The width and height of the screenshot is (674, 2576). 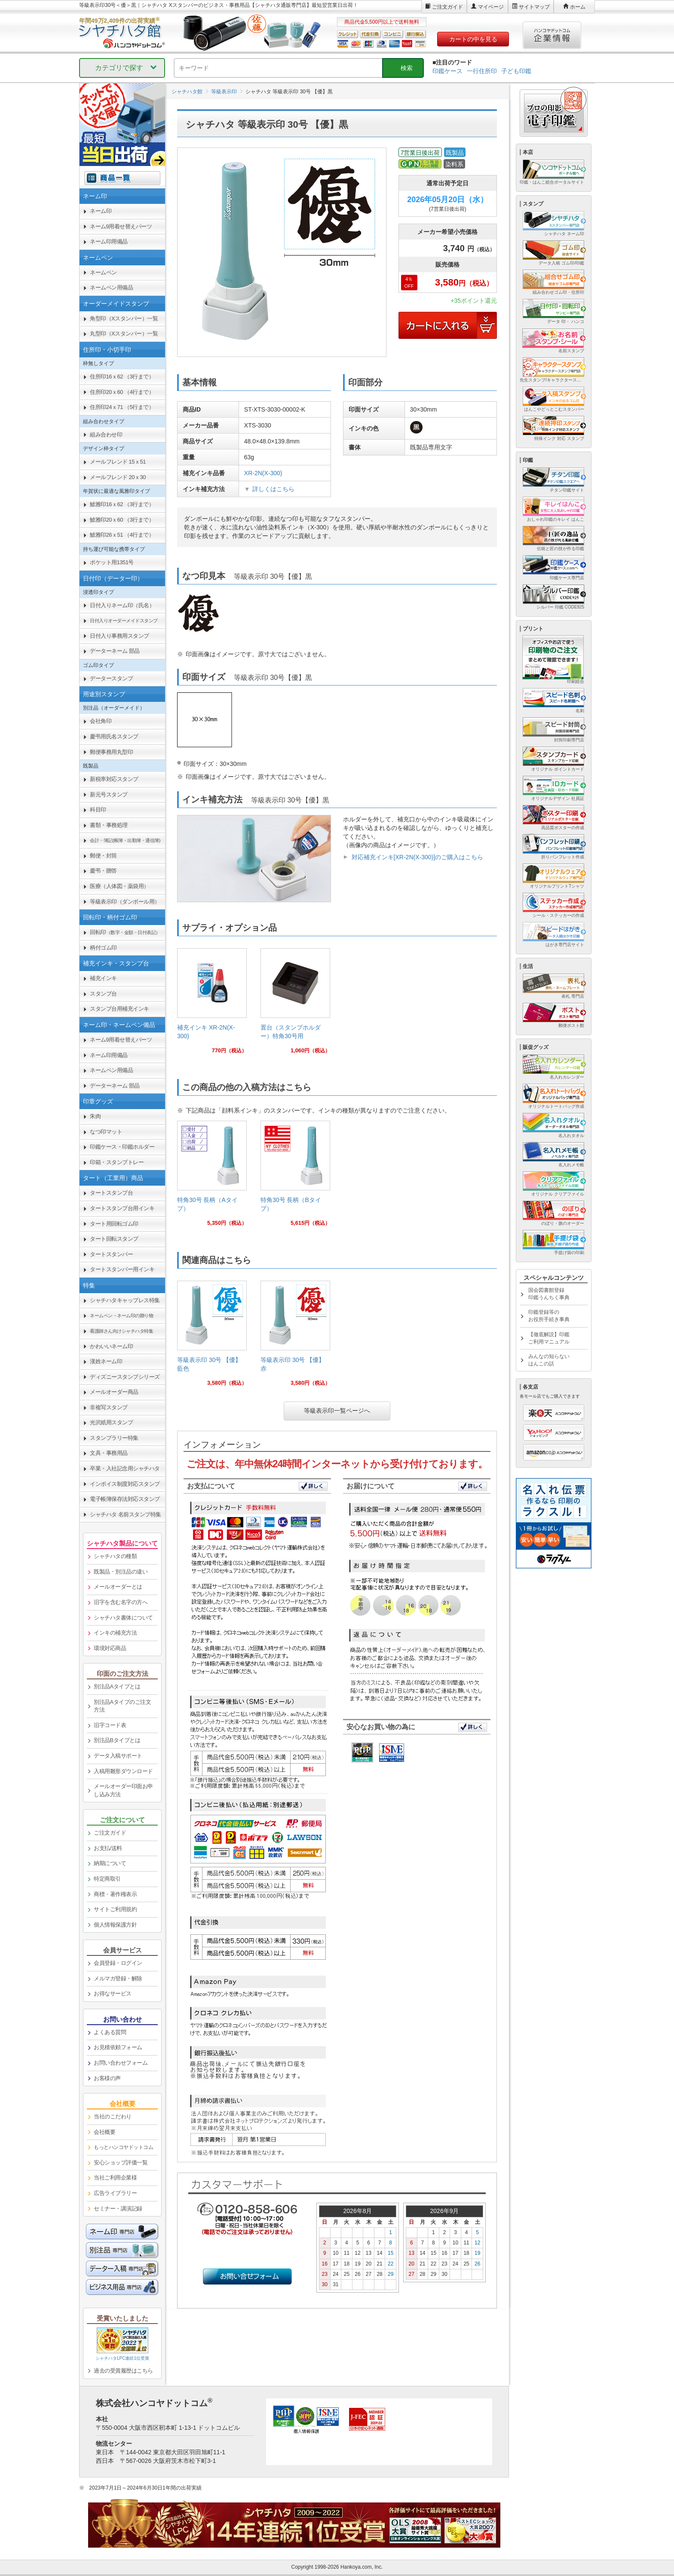 What do you see at coordinates (549, 1315) in the screenshot?
I see `印鑑登録等のお役所手続き事典` at bounding box center [549, 1315].